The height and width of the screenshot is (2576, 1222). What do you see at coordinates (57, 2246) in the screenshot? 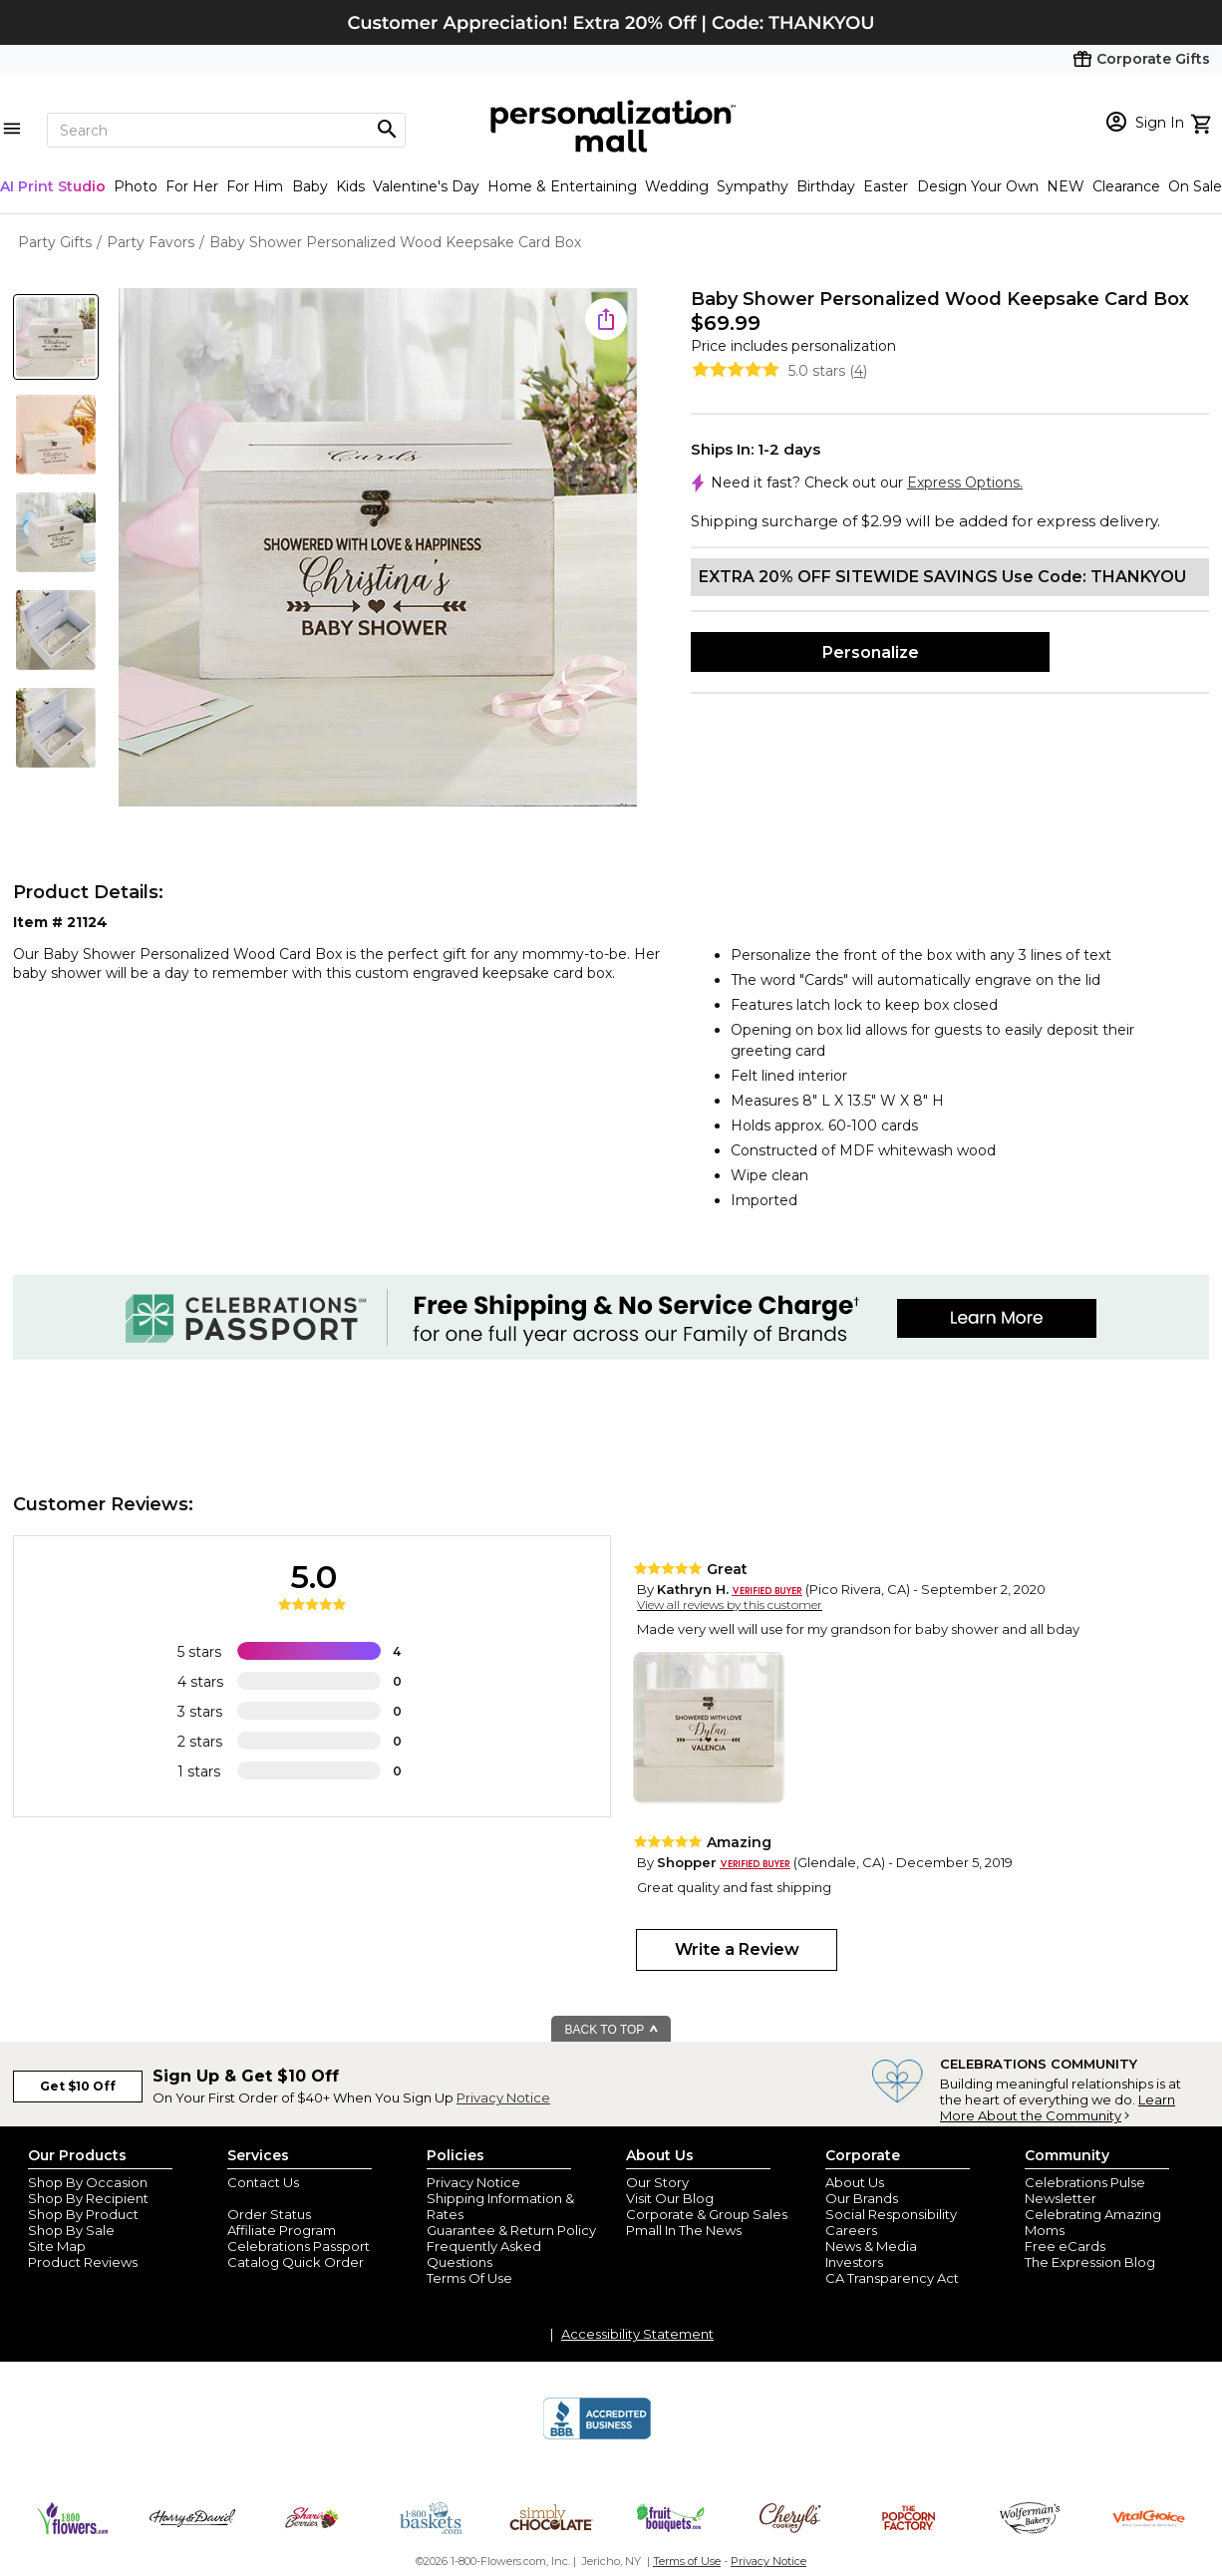
I see `Site Map` at bounding box center [57, 2246].